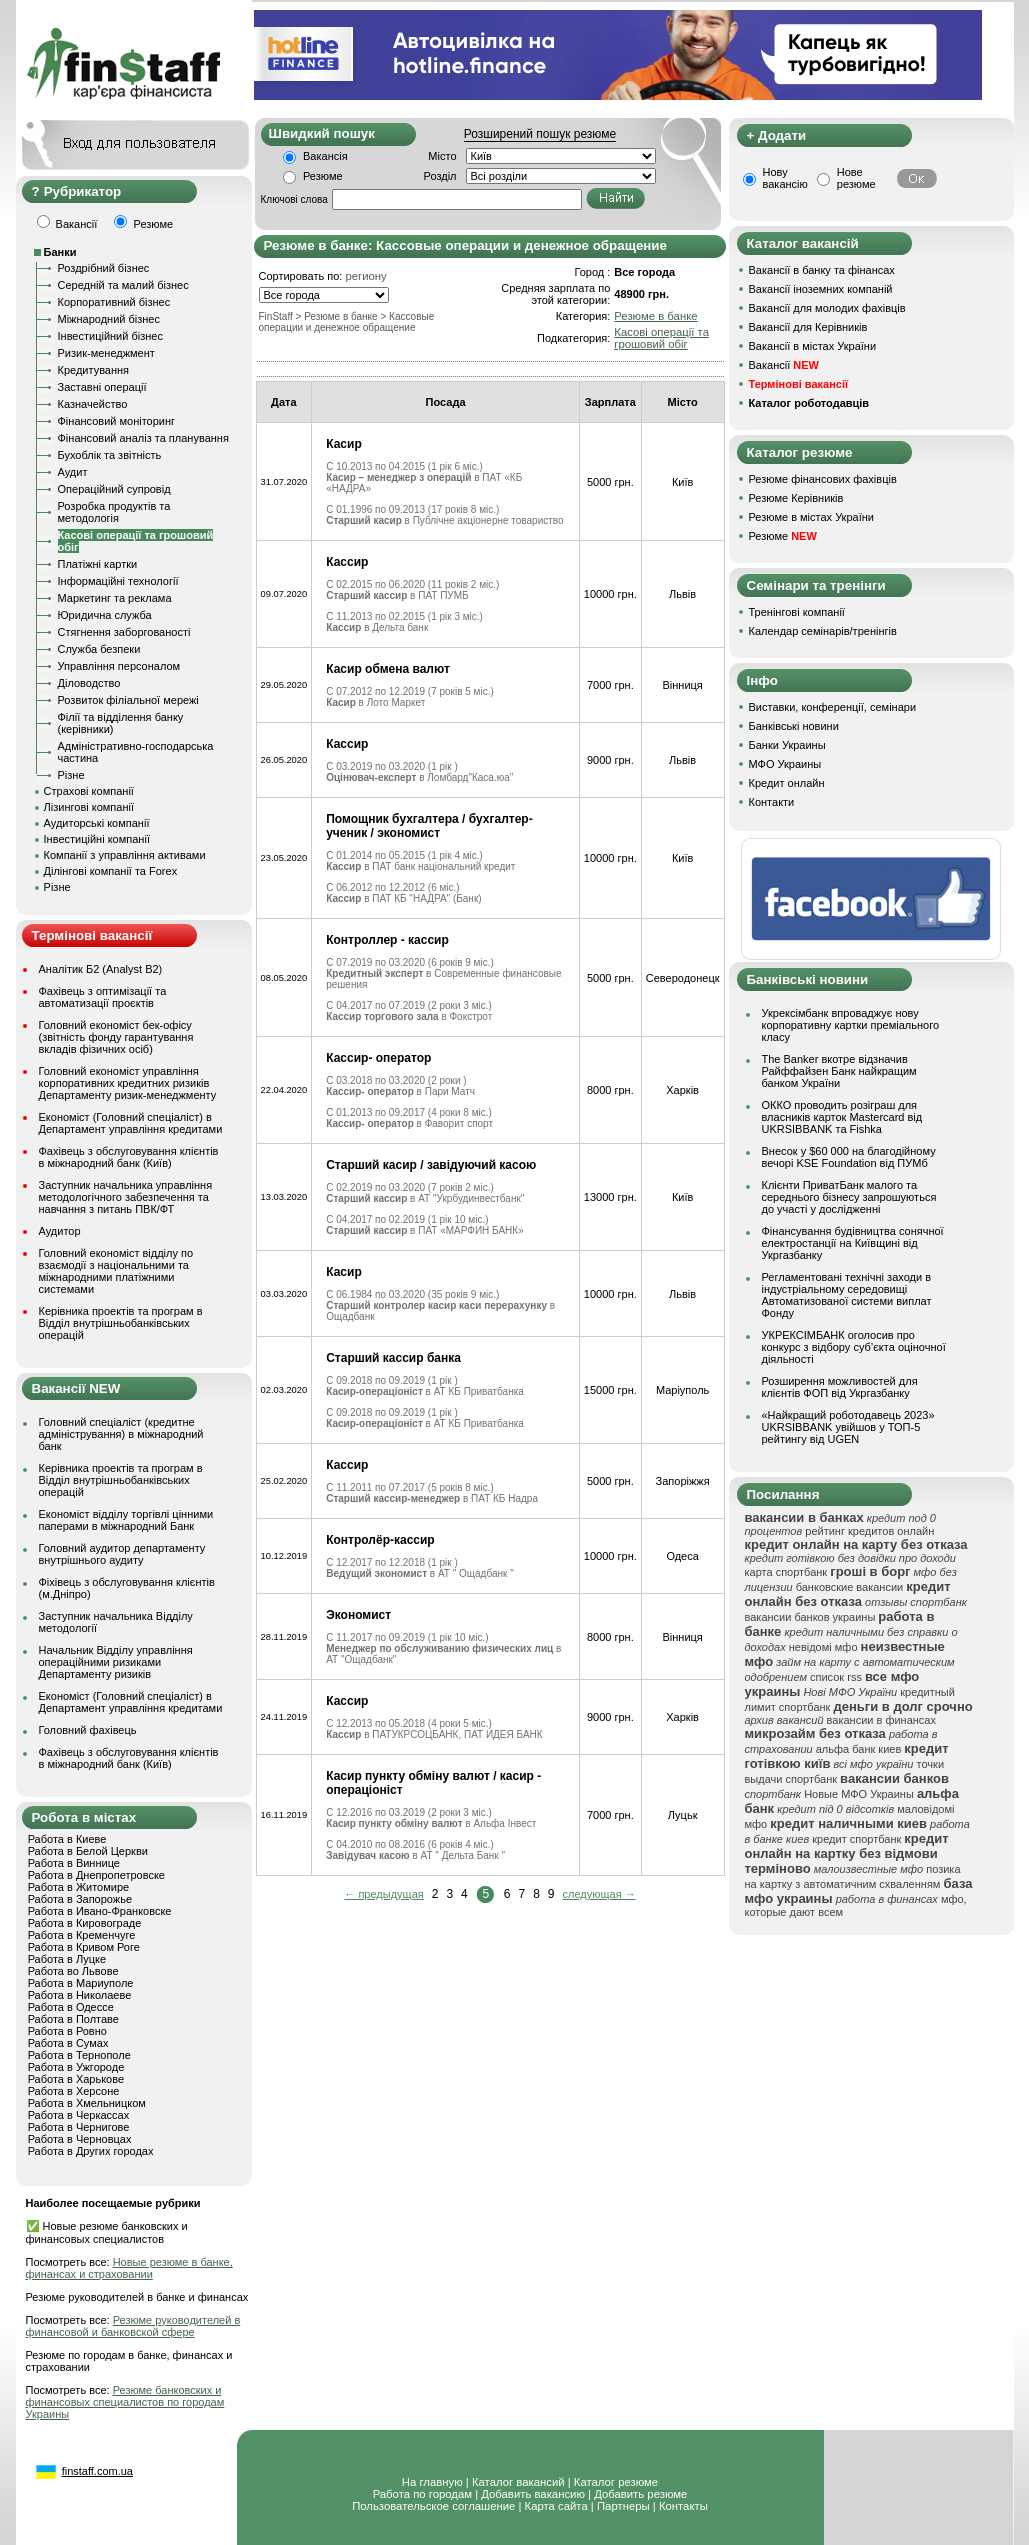 This screenshot has width=1029, height=2545. What do you see at coordinates (616, 2482) in the screenshot?
I see `Каталог резюме` at bounding box center [616, 2482].